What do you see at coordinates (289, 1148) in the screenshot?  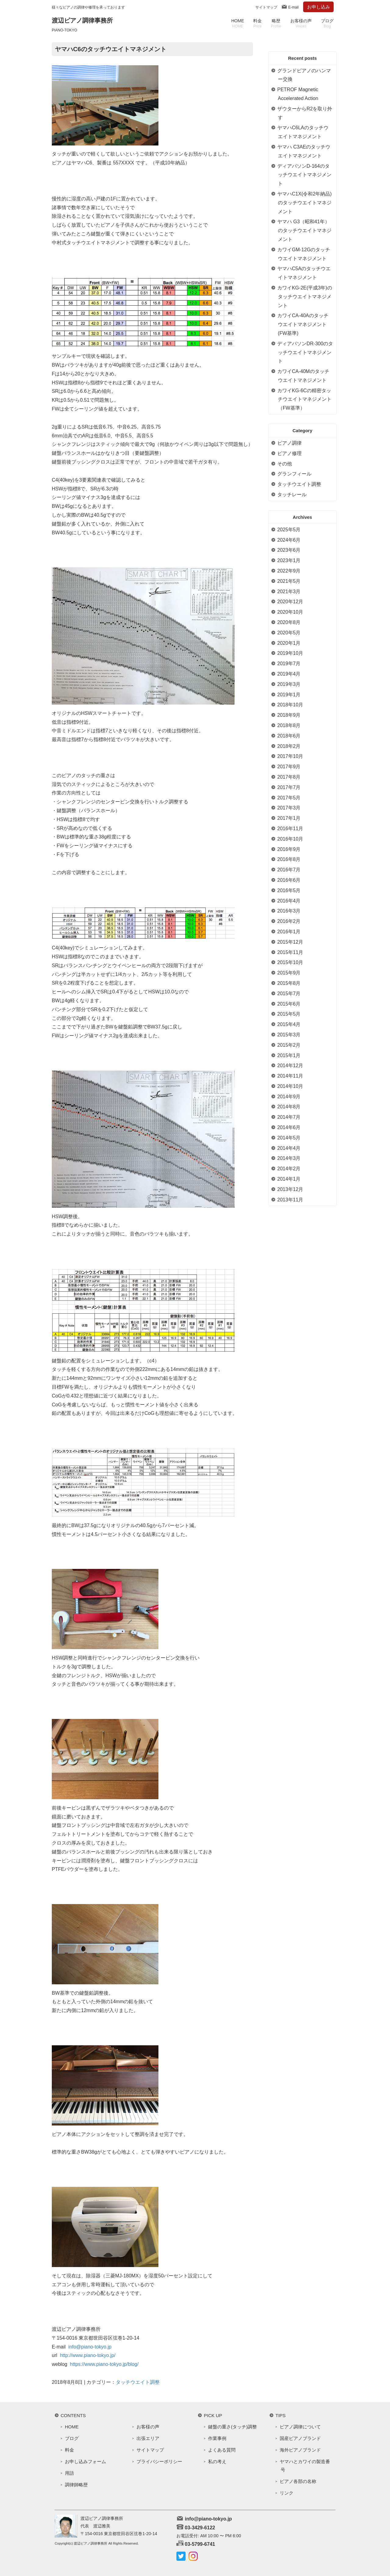 I see `2014年4月` at bounding box center [289, 1148].